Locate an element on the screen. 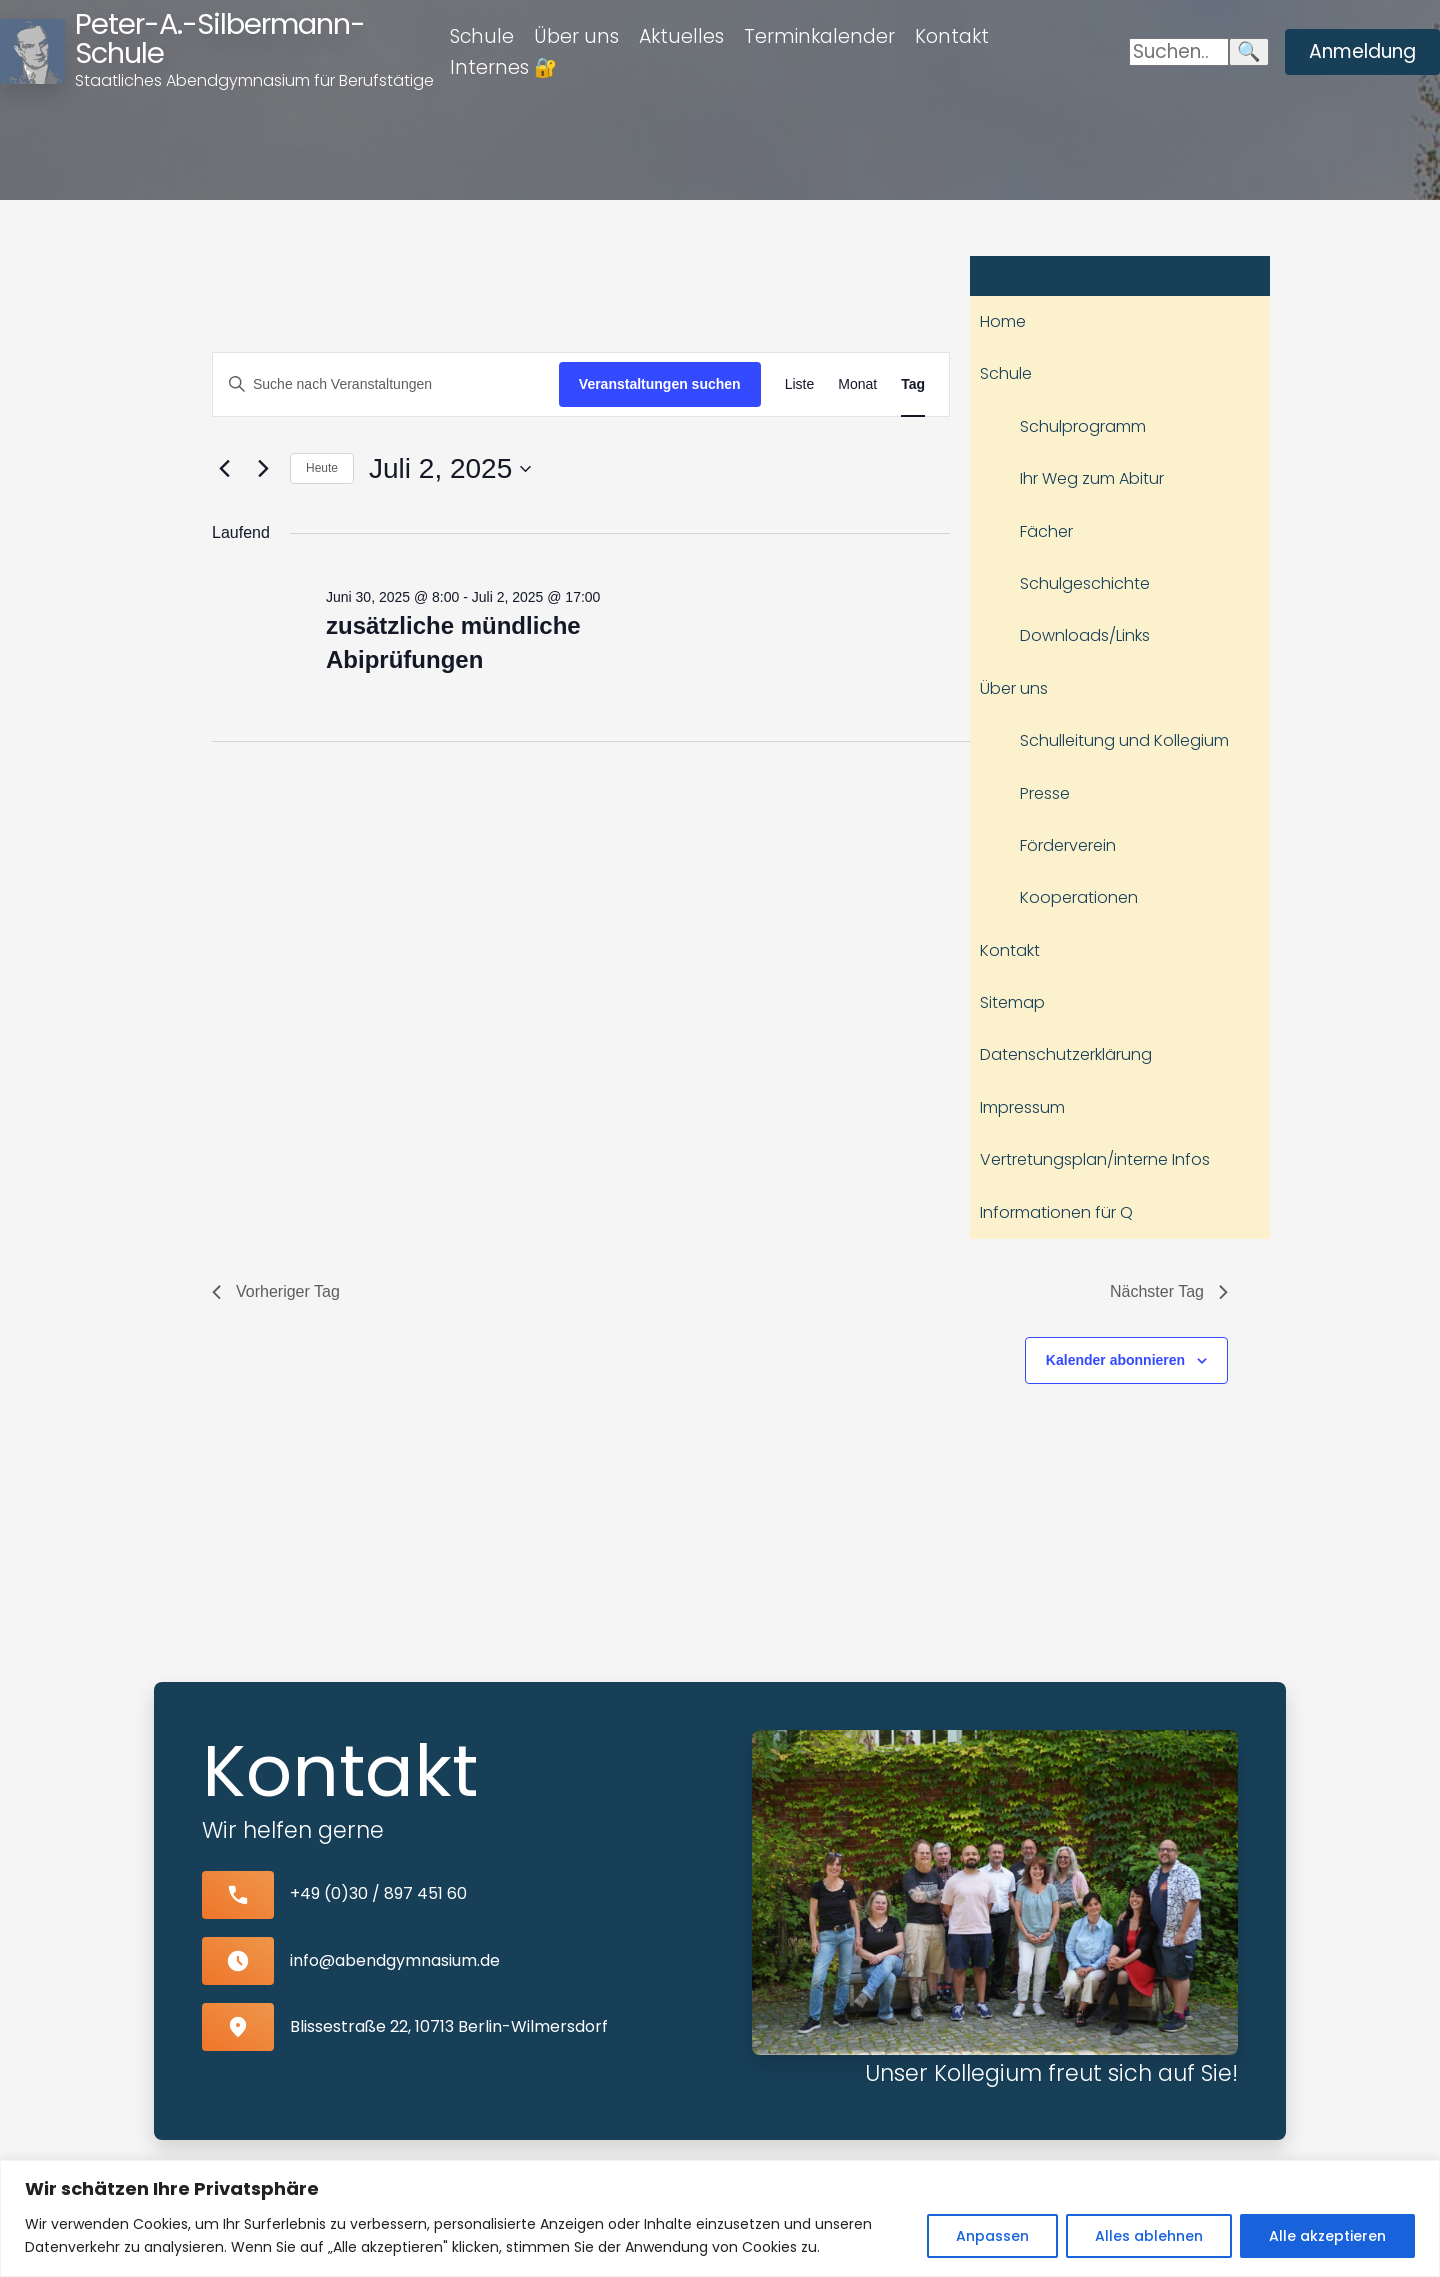 Image resolution: width=1440 pixels, height=2277 pixels. Heute is located at coordinates (322, 468).